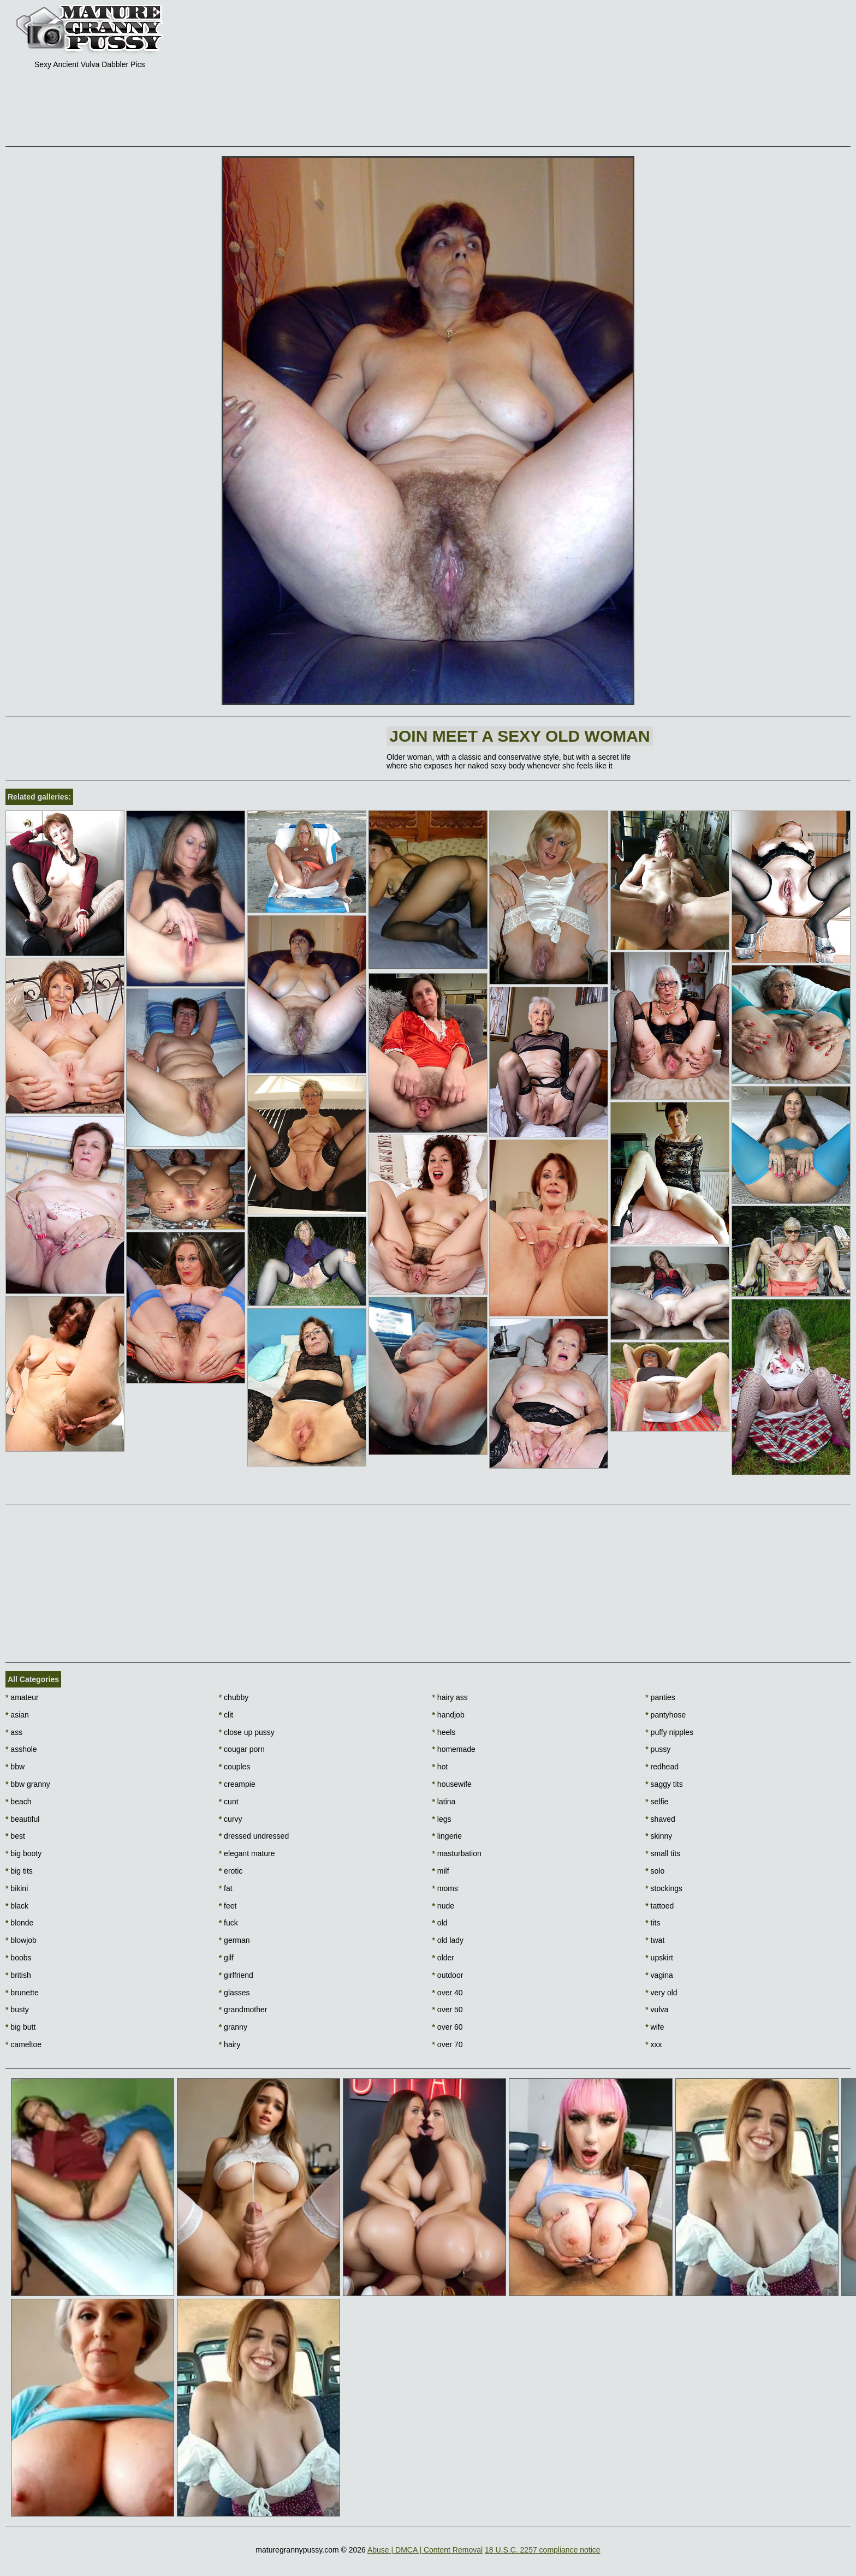 The height and width of the screenshot is (2576, 856). Describe the element at coordinates (234, 1940) in the screenshot. I see `german` at that location.